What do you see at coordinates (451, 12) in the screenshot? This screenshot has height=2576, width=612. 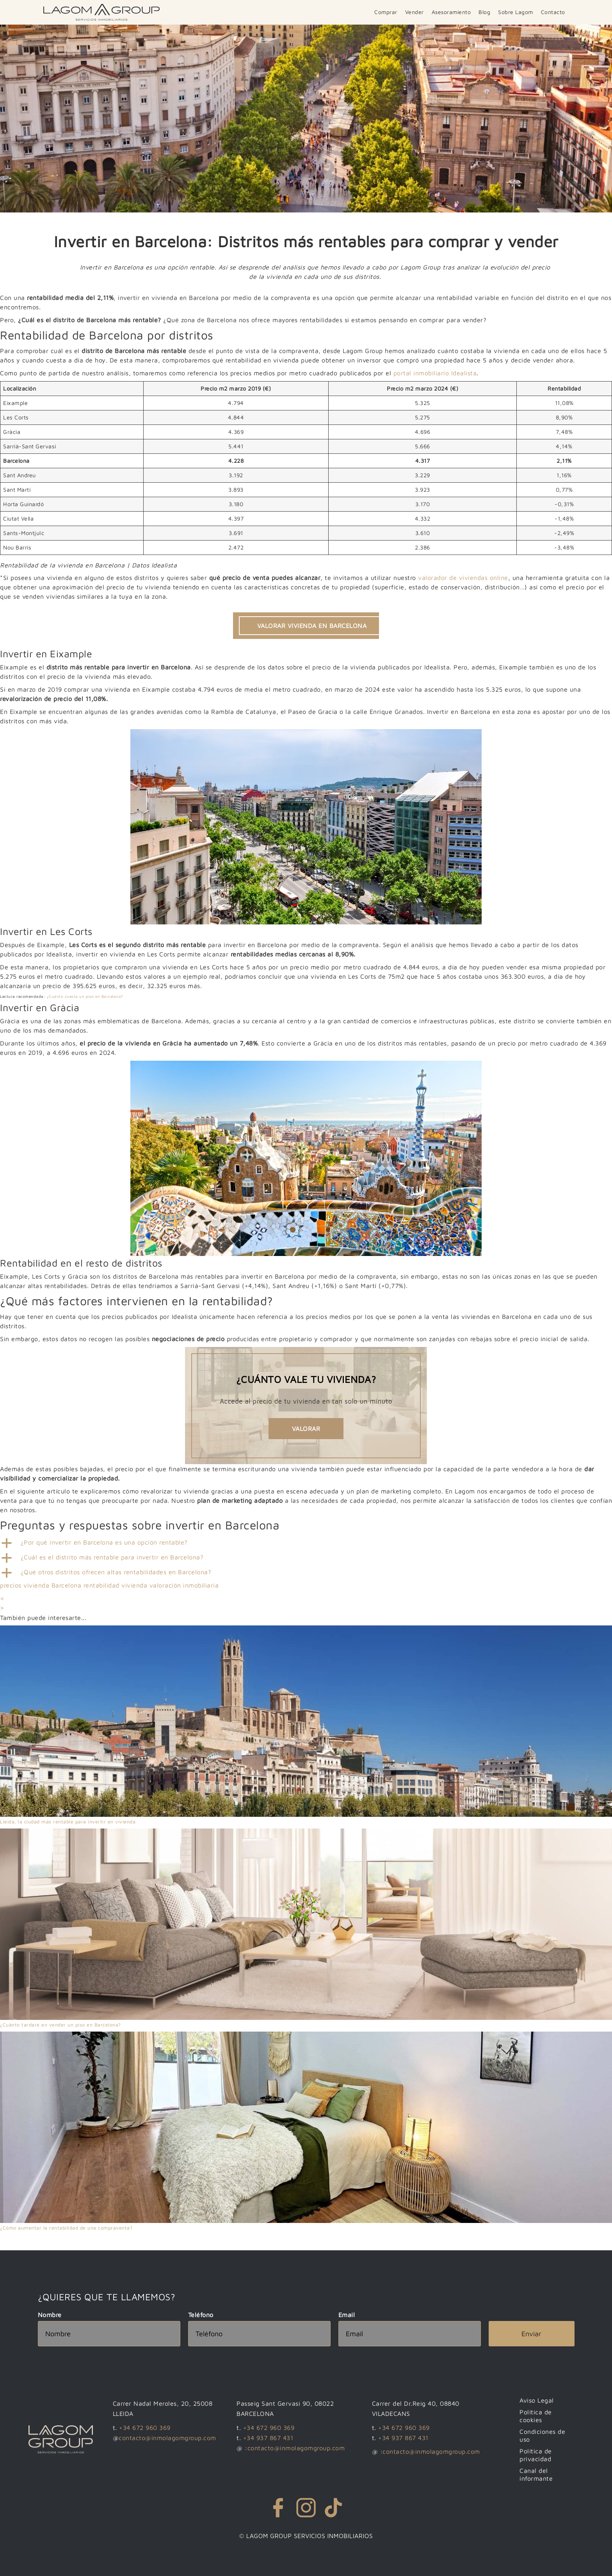 I see `Asesoramiento` at bounding box center [451, 12].